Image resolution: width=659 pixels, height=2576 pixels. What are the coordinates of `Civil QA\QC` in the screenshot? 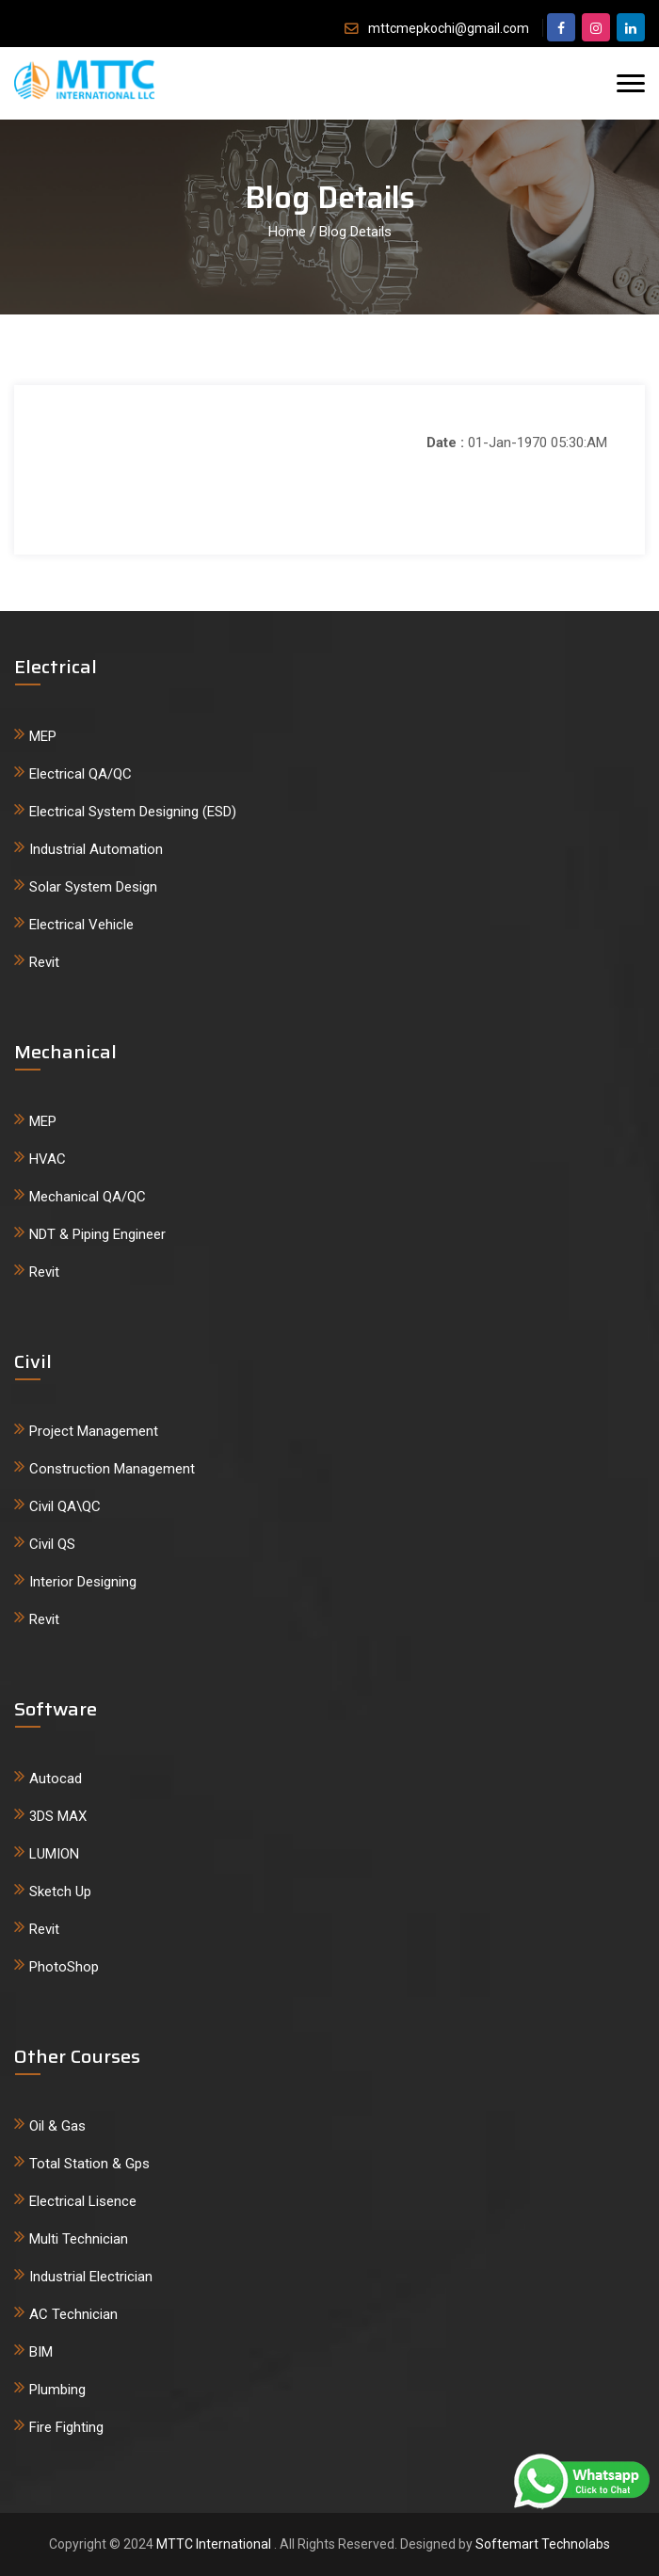 It's located at (65, 1506).